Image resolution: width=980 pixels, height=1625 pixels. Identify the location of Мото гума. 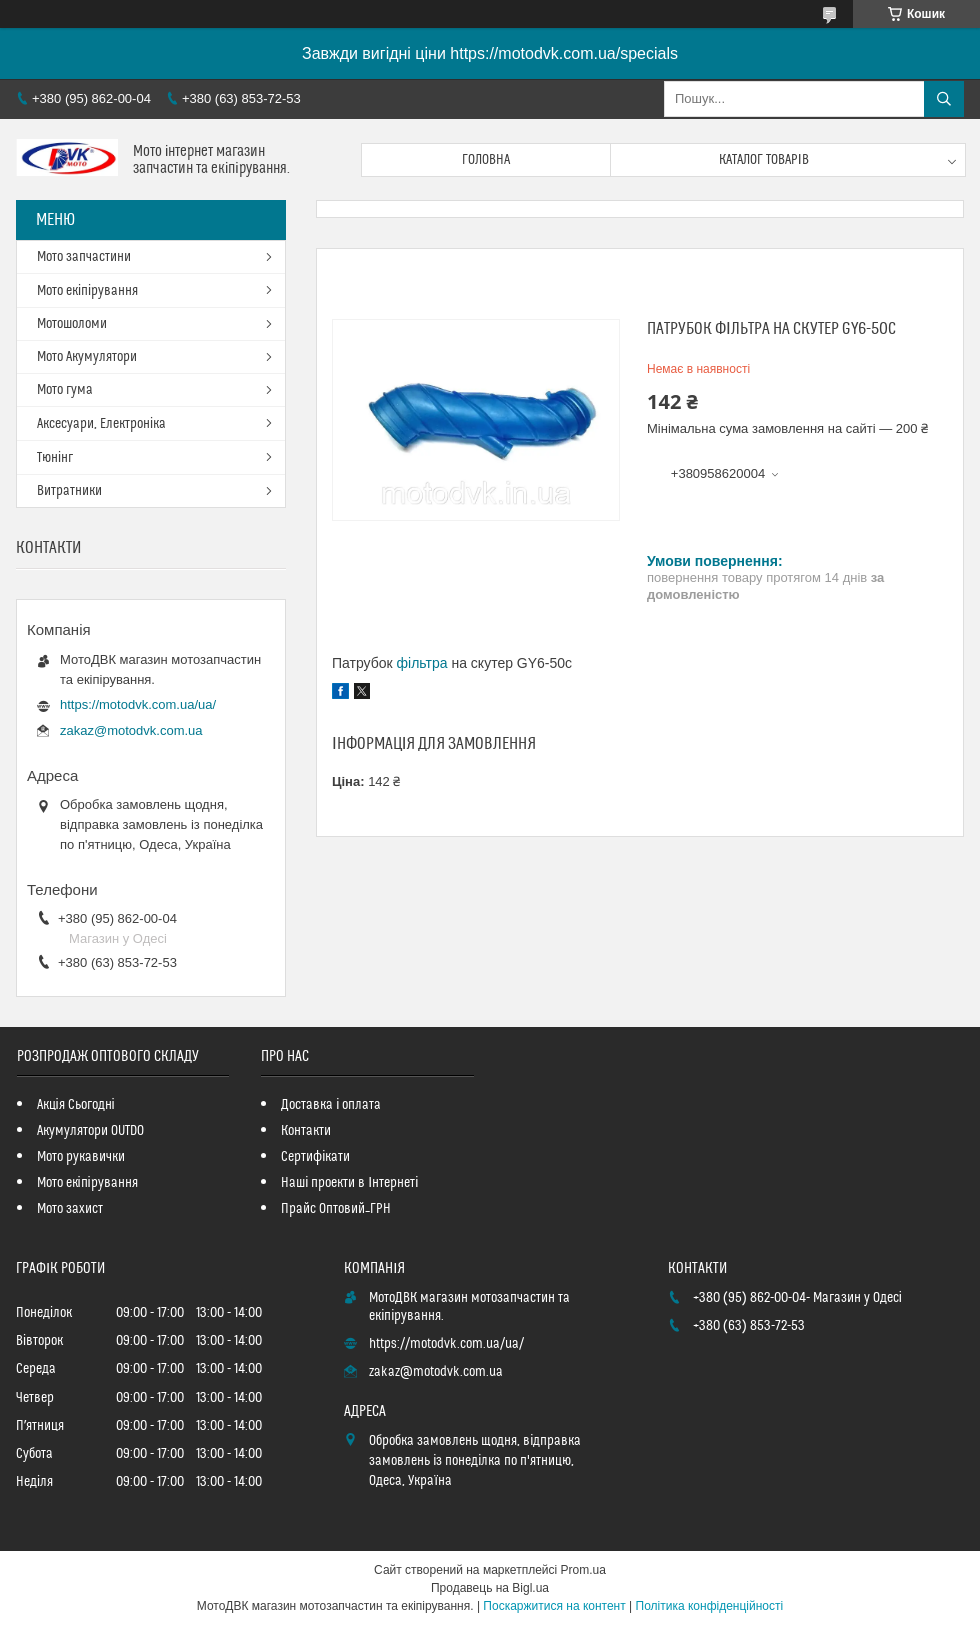
(65, 390).